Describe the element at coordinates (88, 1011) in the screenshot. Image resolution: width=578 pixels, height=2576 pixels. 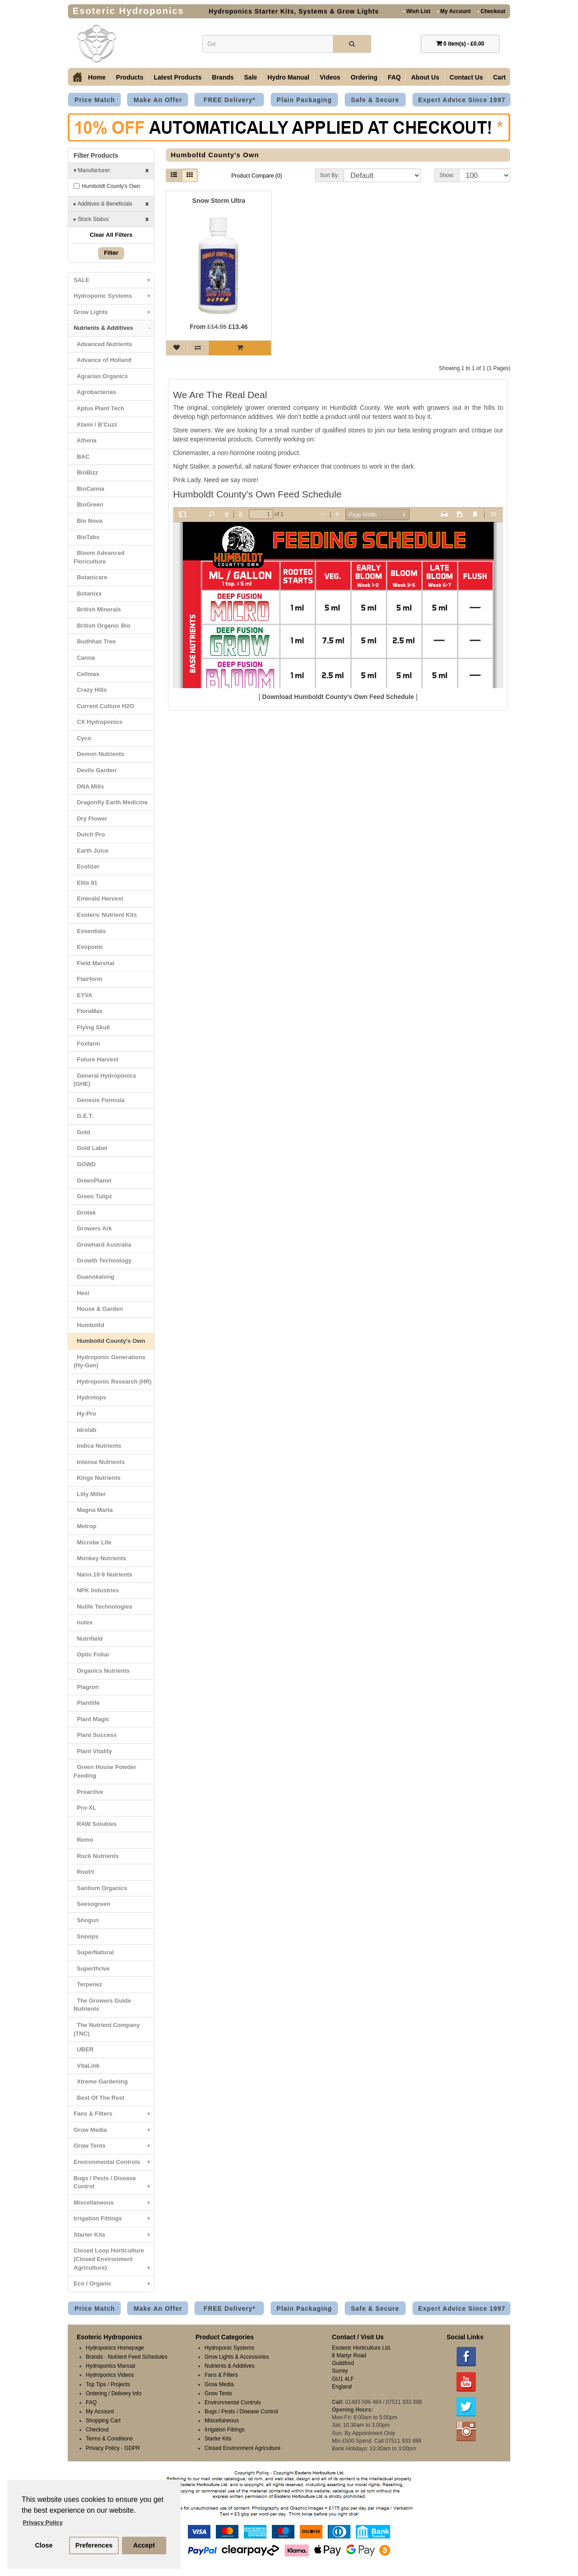
I see `FloraMax` at that location.